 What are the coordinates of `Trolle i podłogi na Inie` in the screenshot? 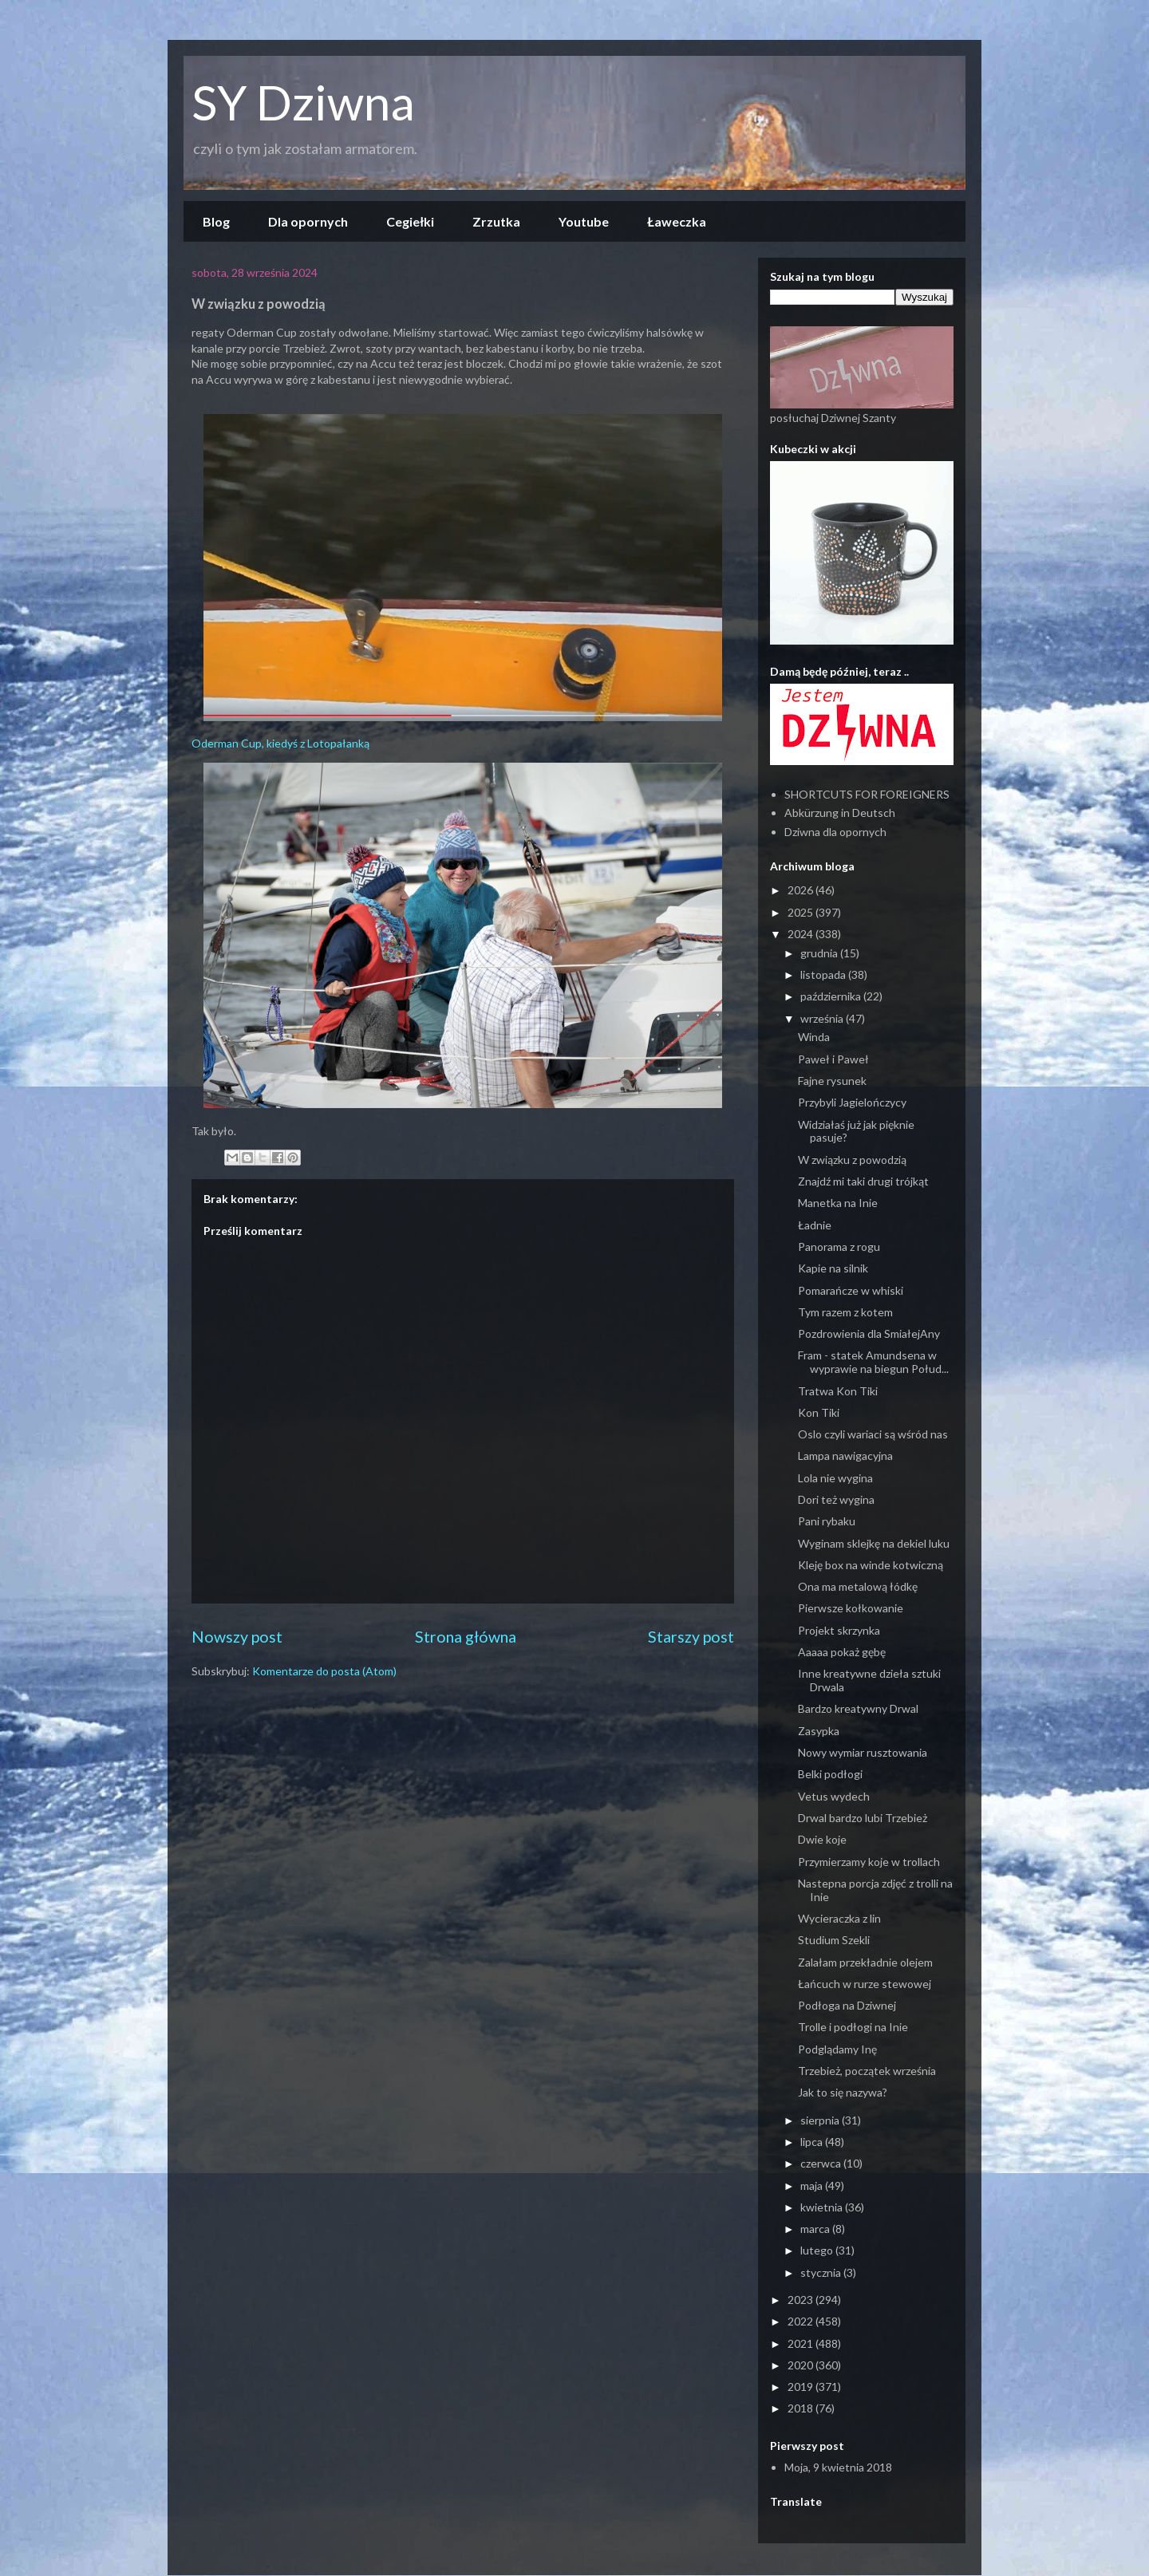 It's located at (853, 2027).